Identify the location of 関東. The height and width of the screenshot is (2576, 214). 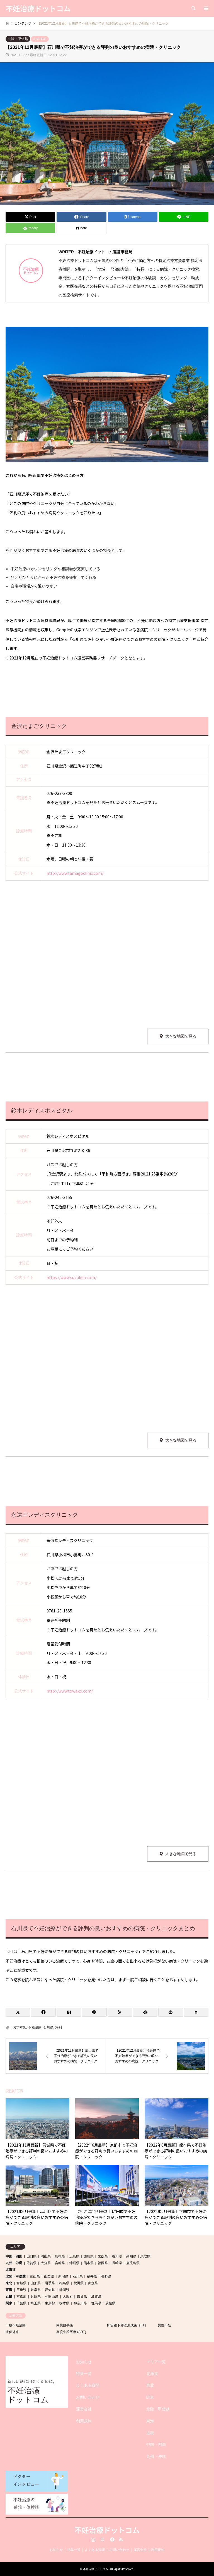
(9, 2303).